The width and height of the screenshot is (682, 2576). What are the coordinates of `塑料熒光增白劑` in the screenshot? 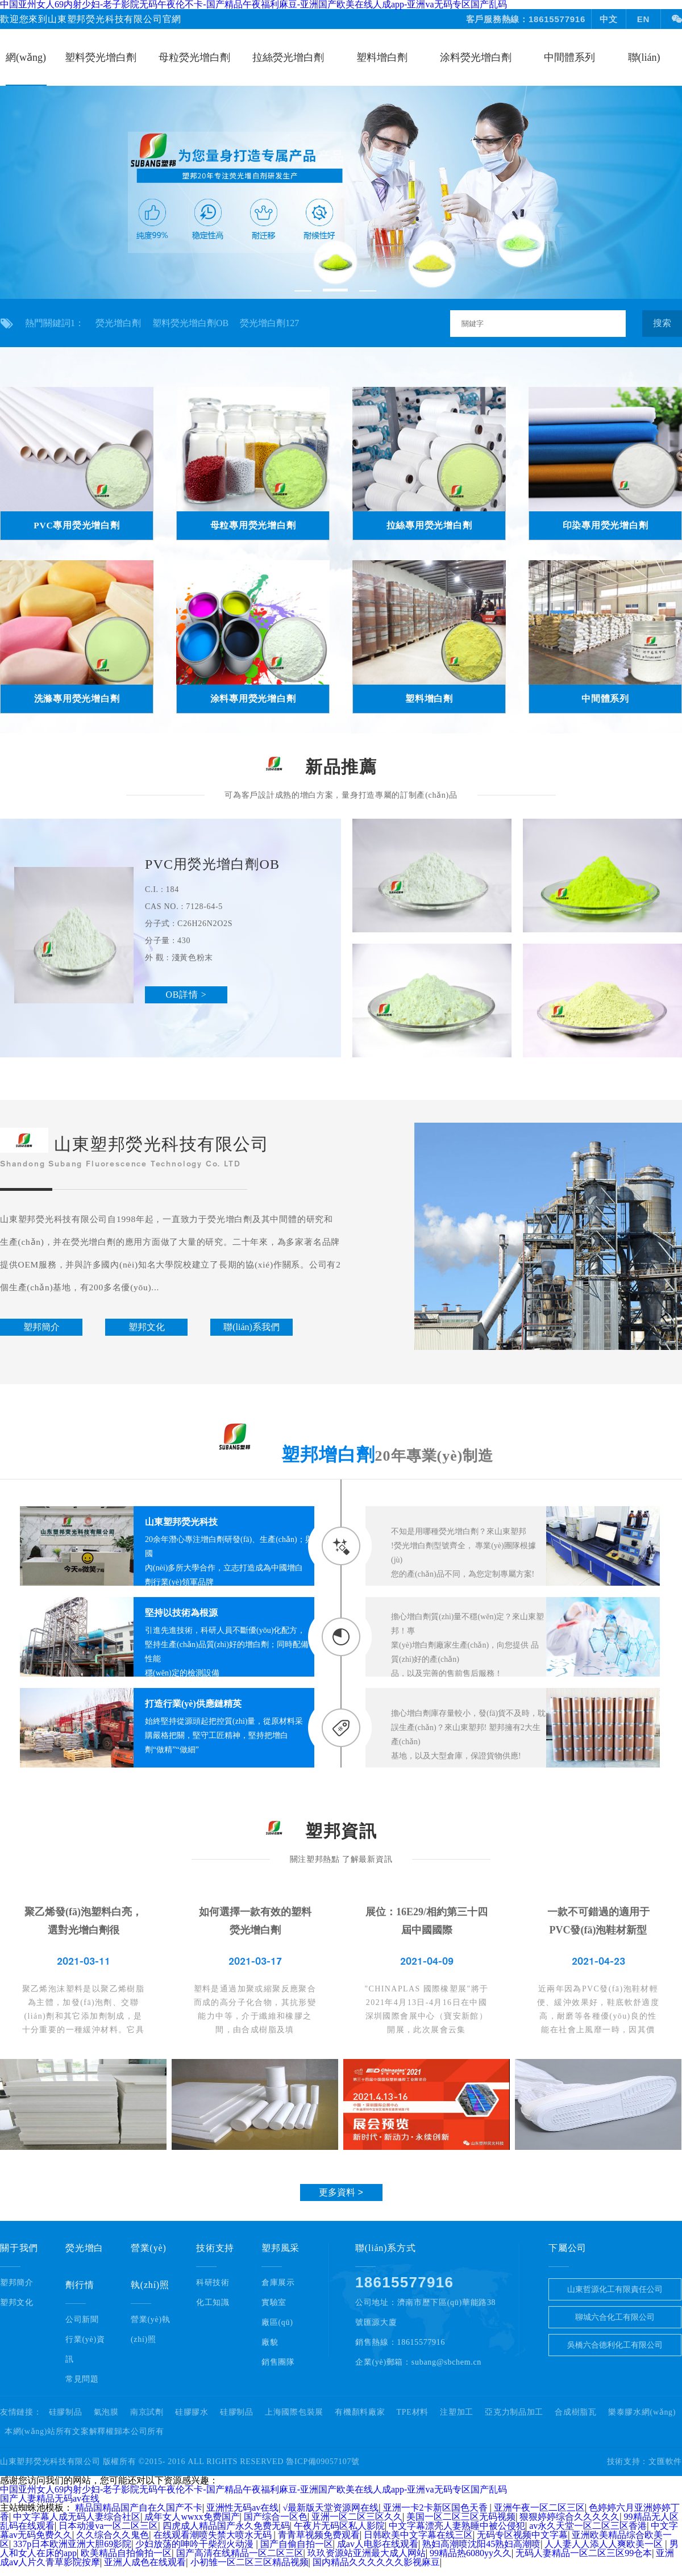 It's located at (100, 57).